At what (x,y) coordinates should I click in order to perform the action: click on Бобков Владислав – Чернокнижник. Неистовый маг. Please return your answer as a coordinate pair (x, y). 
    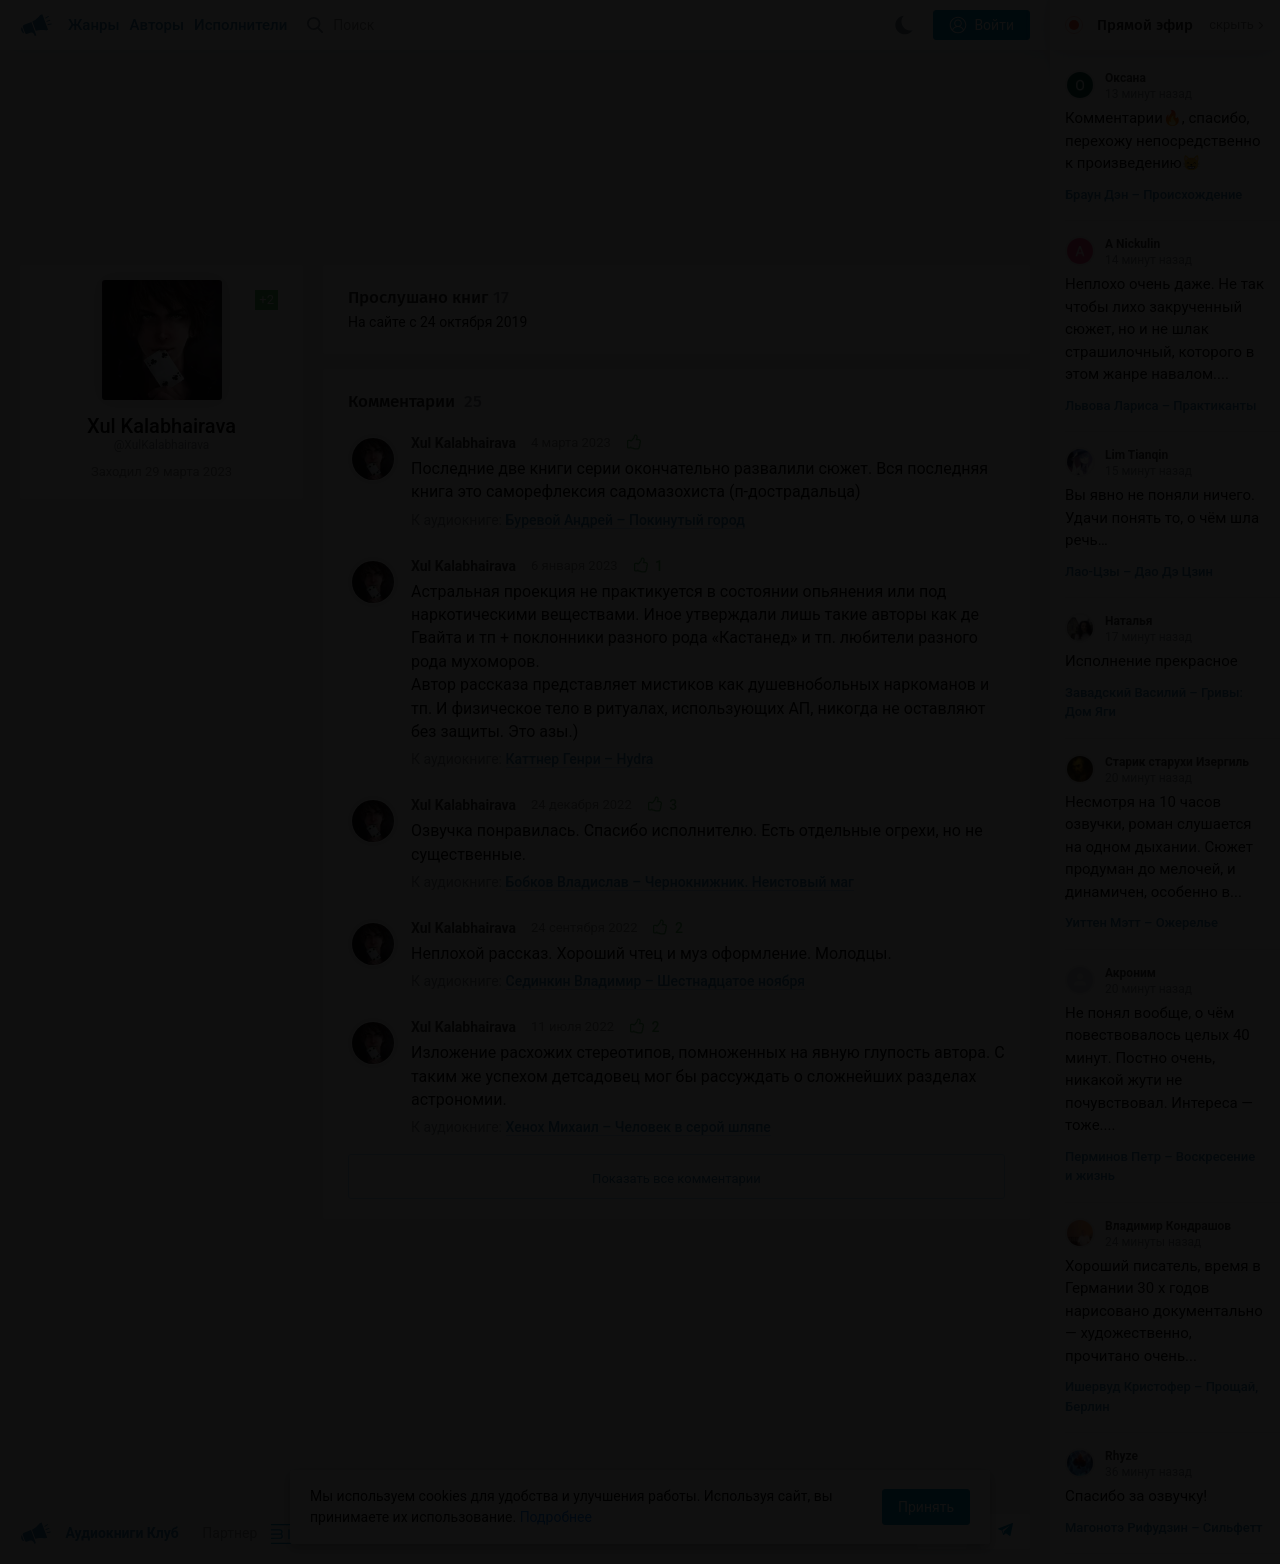
    Looking at the image, I should click on (680, 882).